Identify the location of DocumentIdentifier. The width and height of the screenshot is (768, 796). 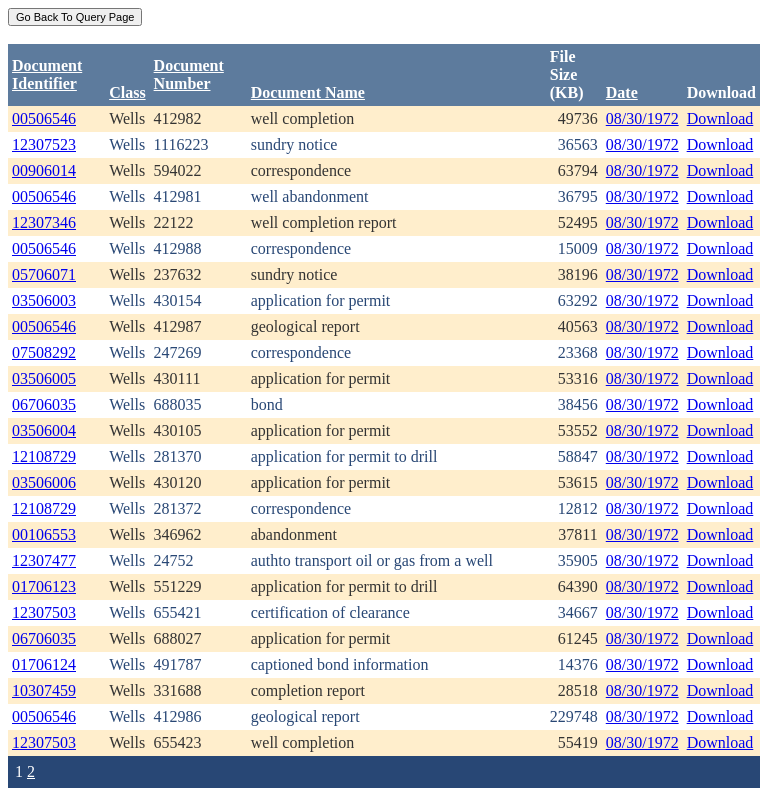
(47, 74).